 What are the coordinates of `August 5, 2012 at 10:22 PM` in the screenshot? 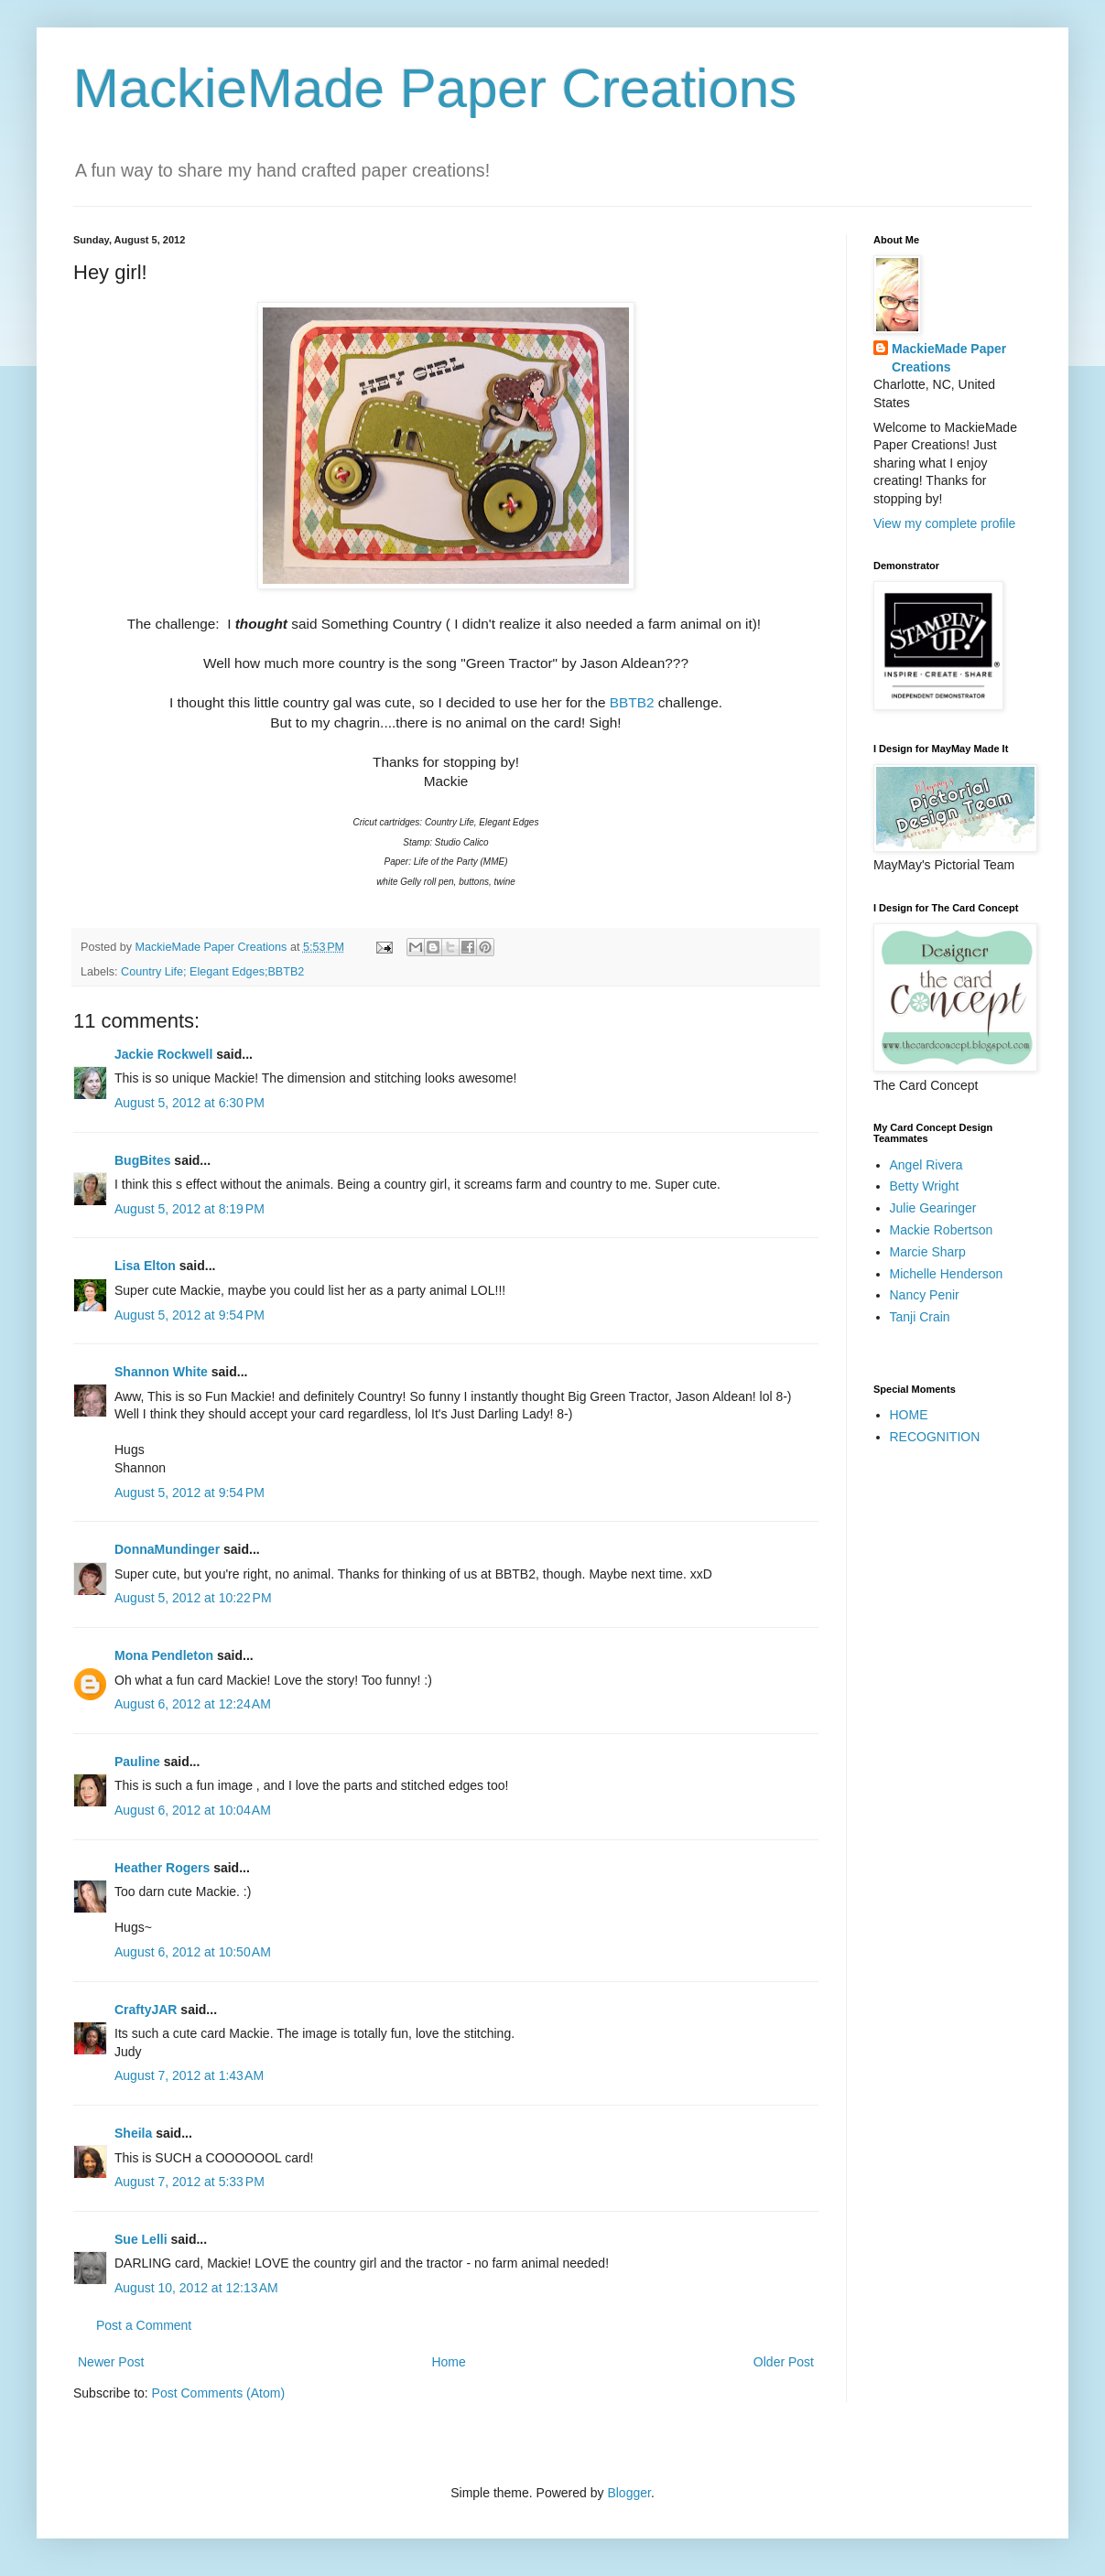 It's located at (193, 1597).